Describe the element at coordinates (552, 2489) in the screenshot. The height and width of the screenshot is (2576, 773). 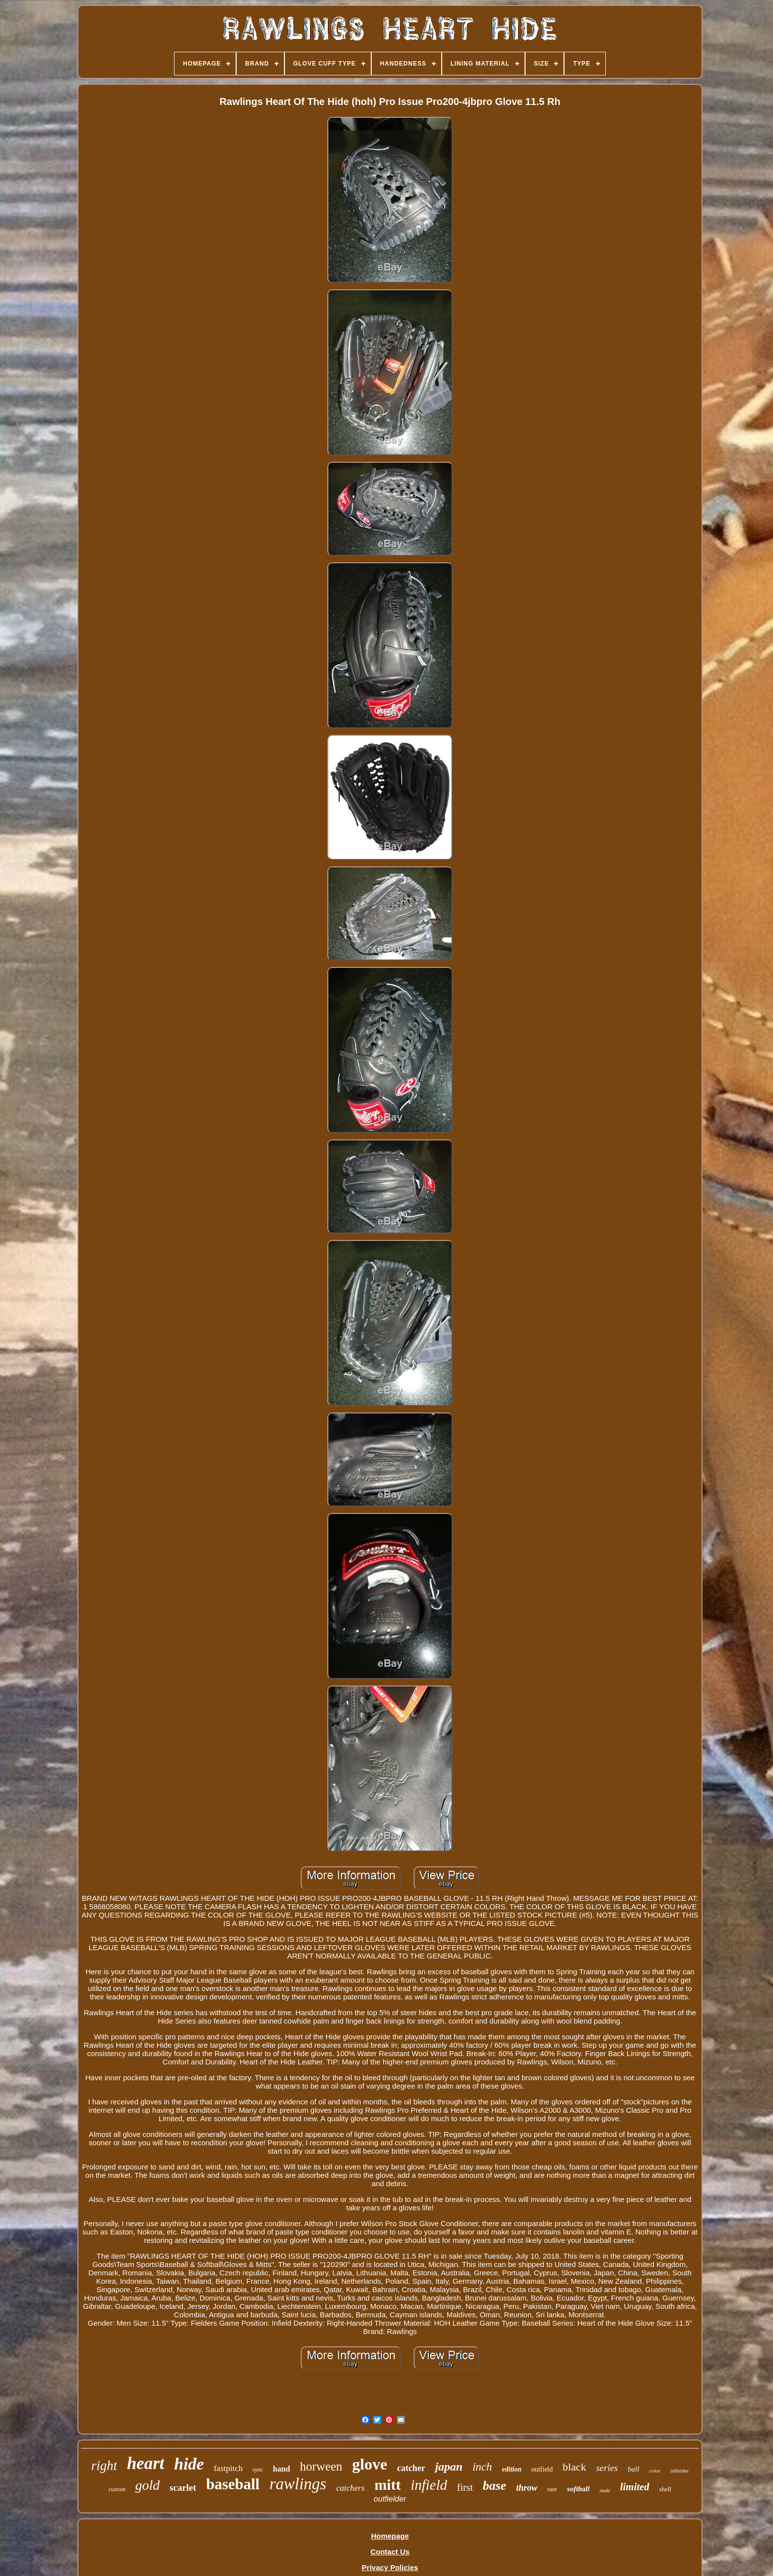
I see `rare` at that location.